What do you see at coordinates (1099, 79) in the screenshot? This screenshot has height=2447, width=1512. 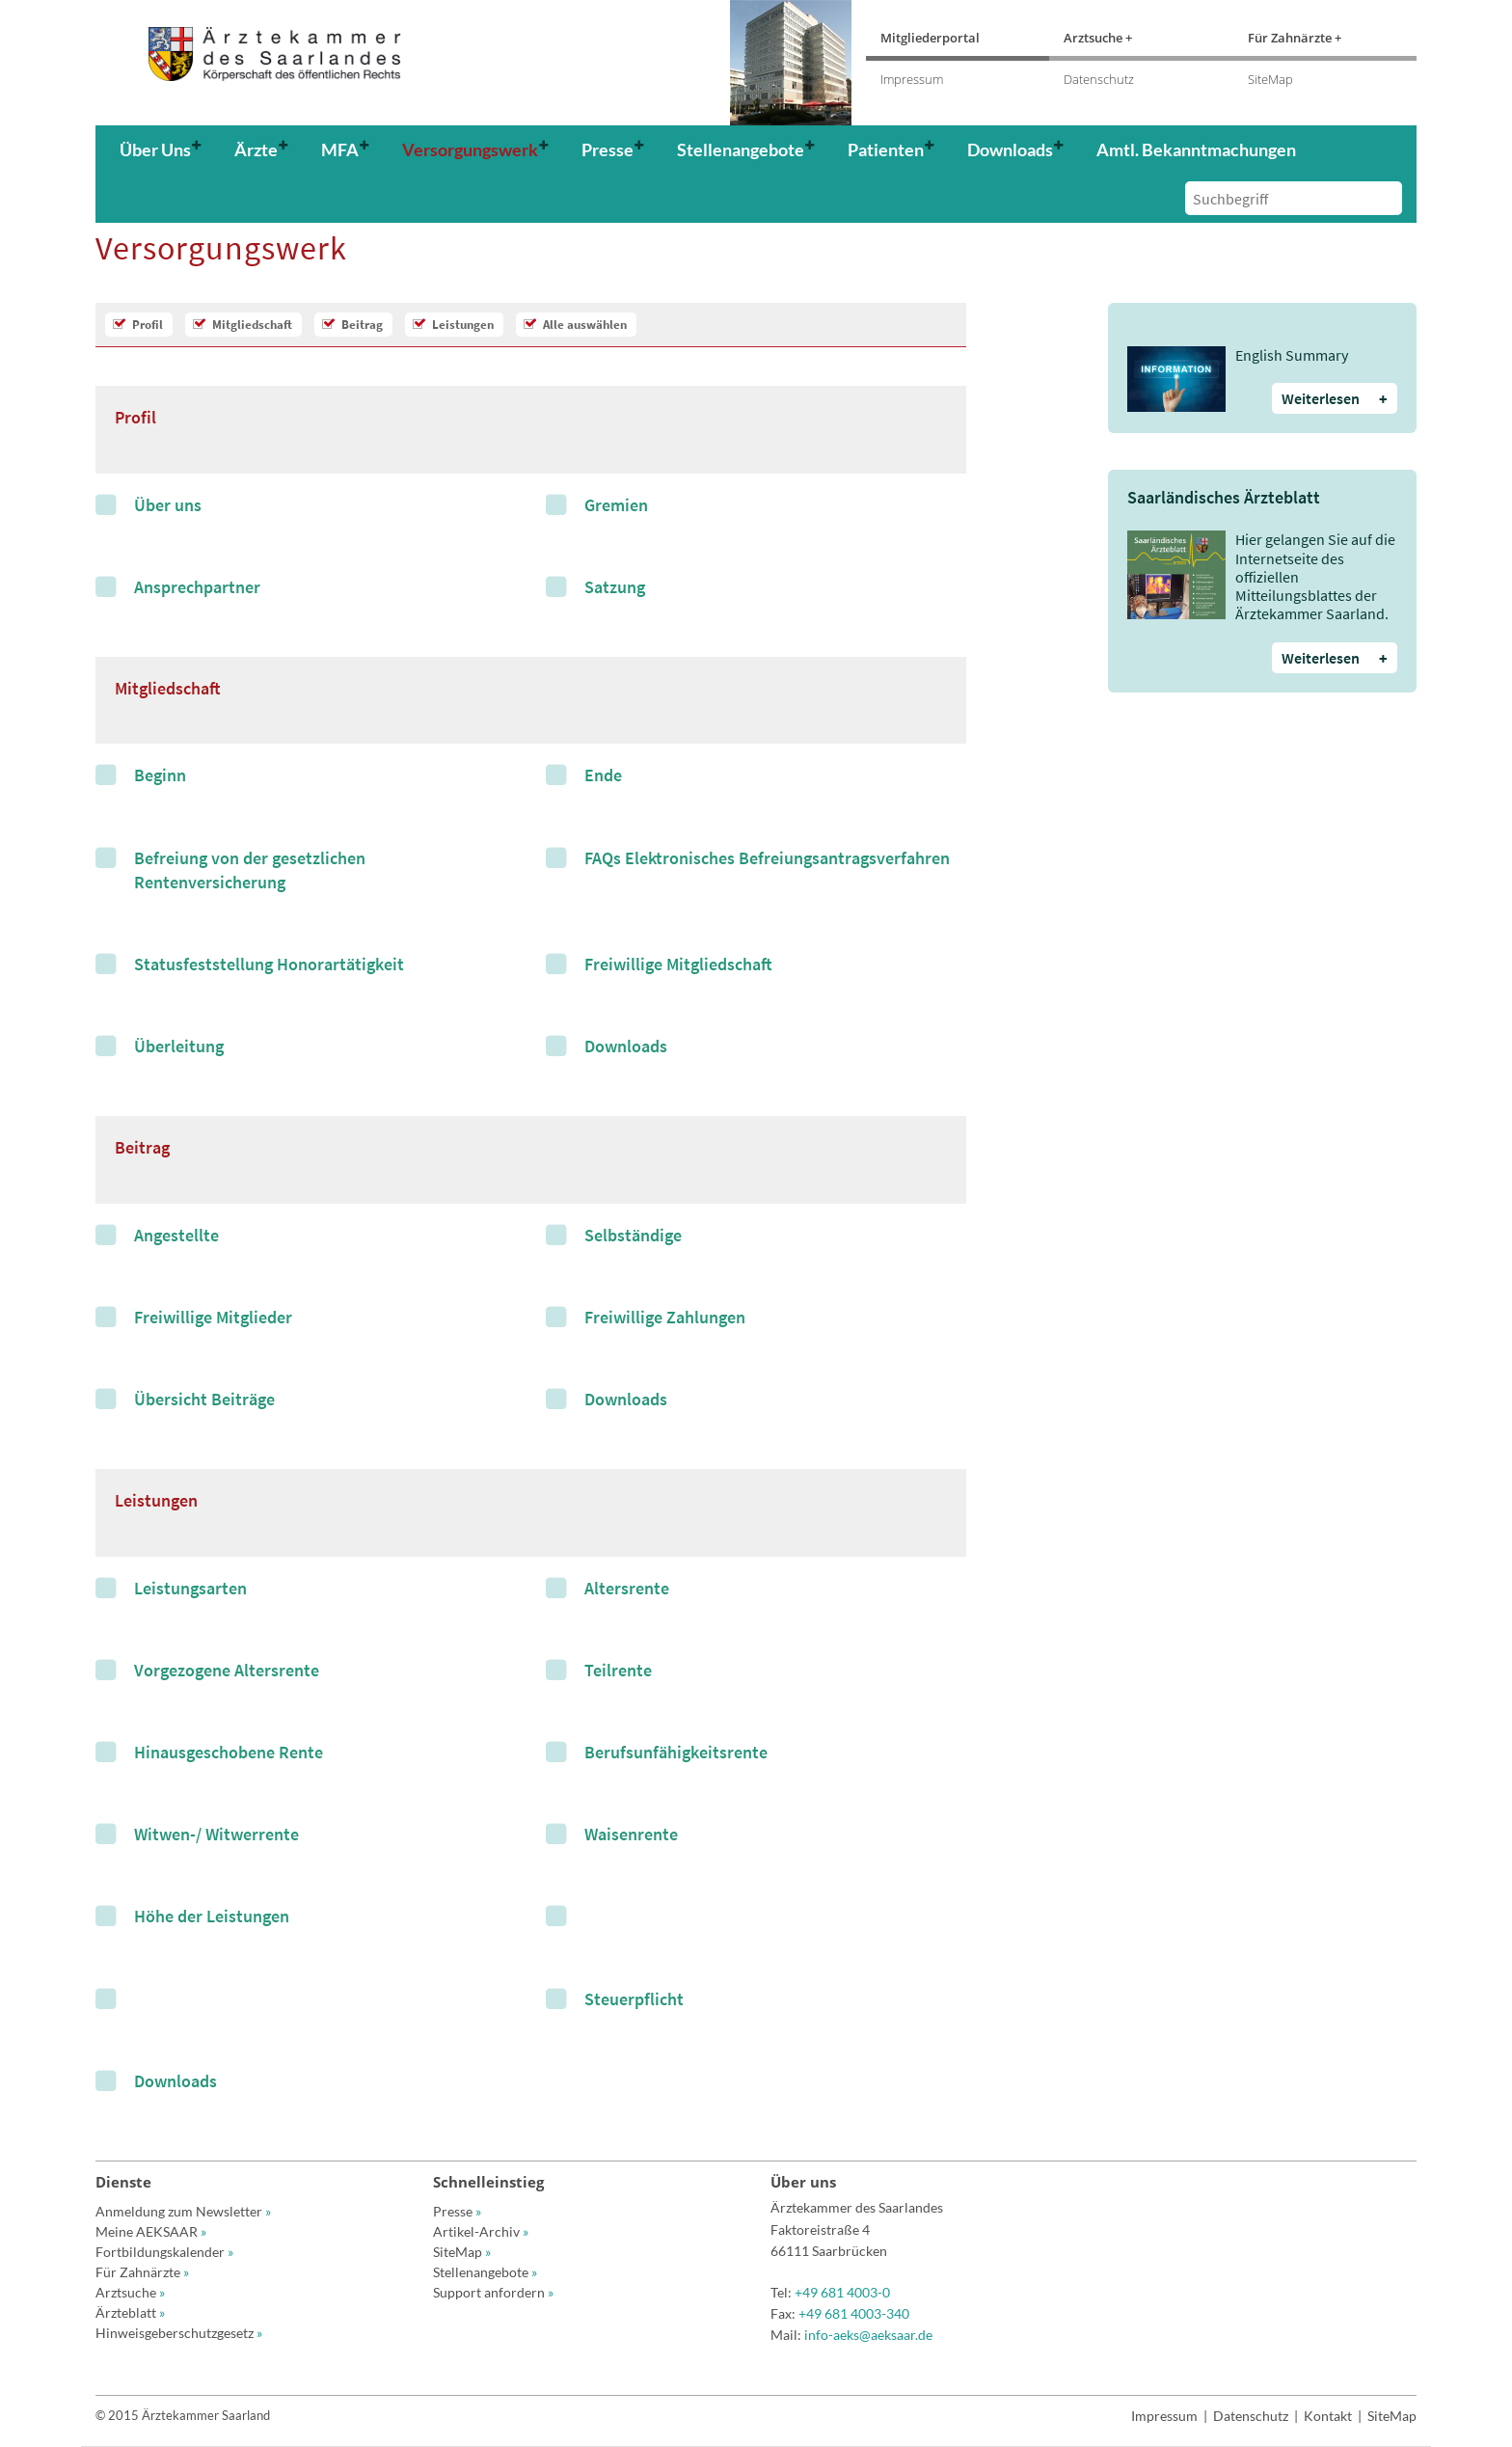 I see `Datenschutz` at bounding box center [1099, 79].